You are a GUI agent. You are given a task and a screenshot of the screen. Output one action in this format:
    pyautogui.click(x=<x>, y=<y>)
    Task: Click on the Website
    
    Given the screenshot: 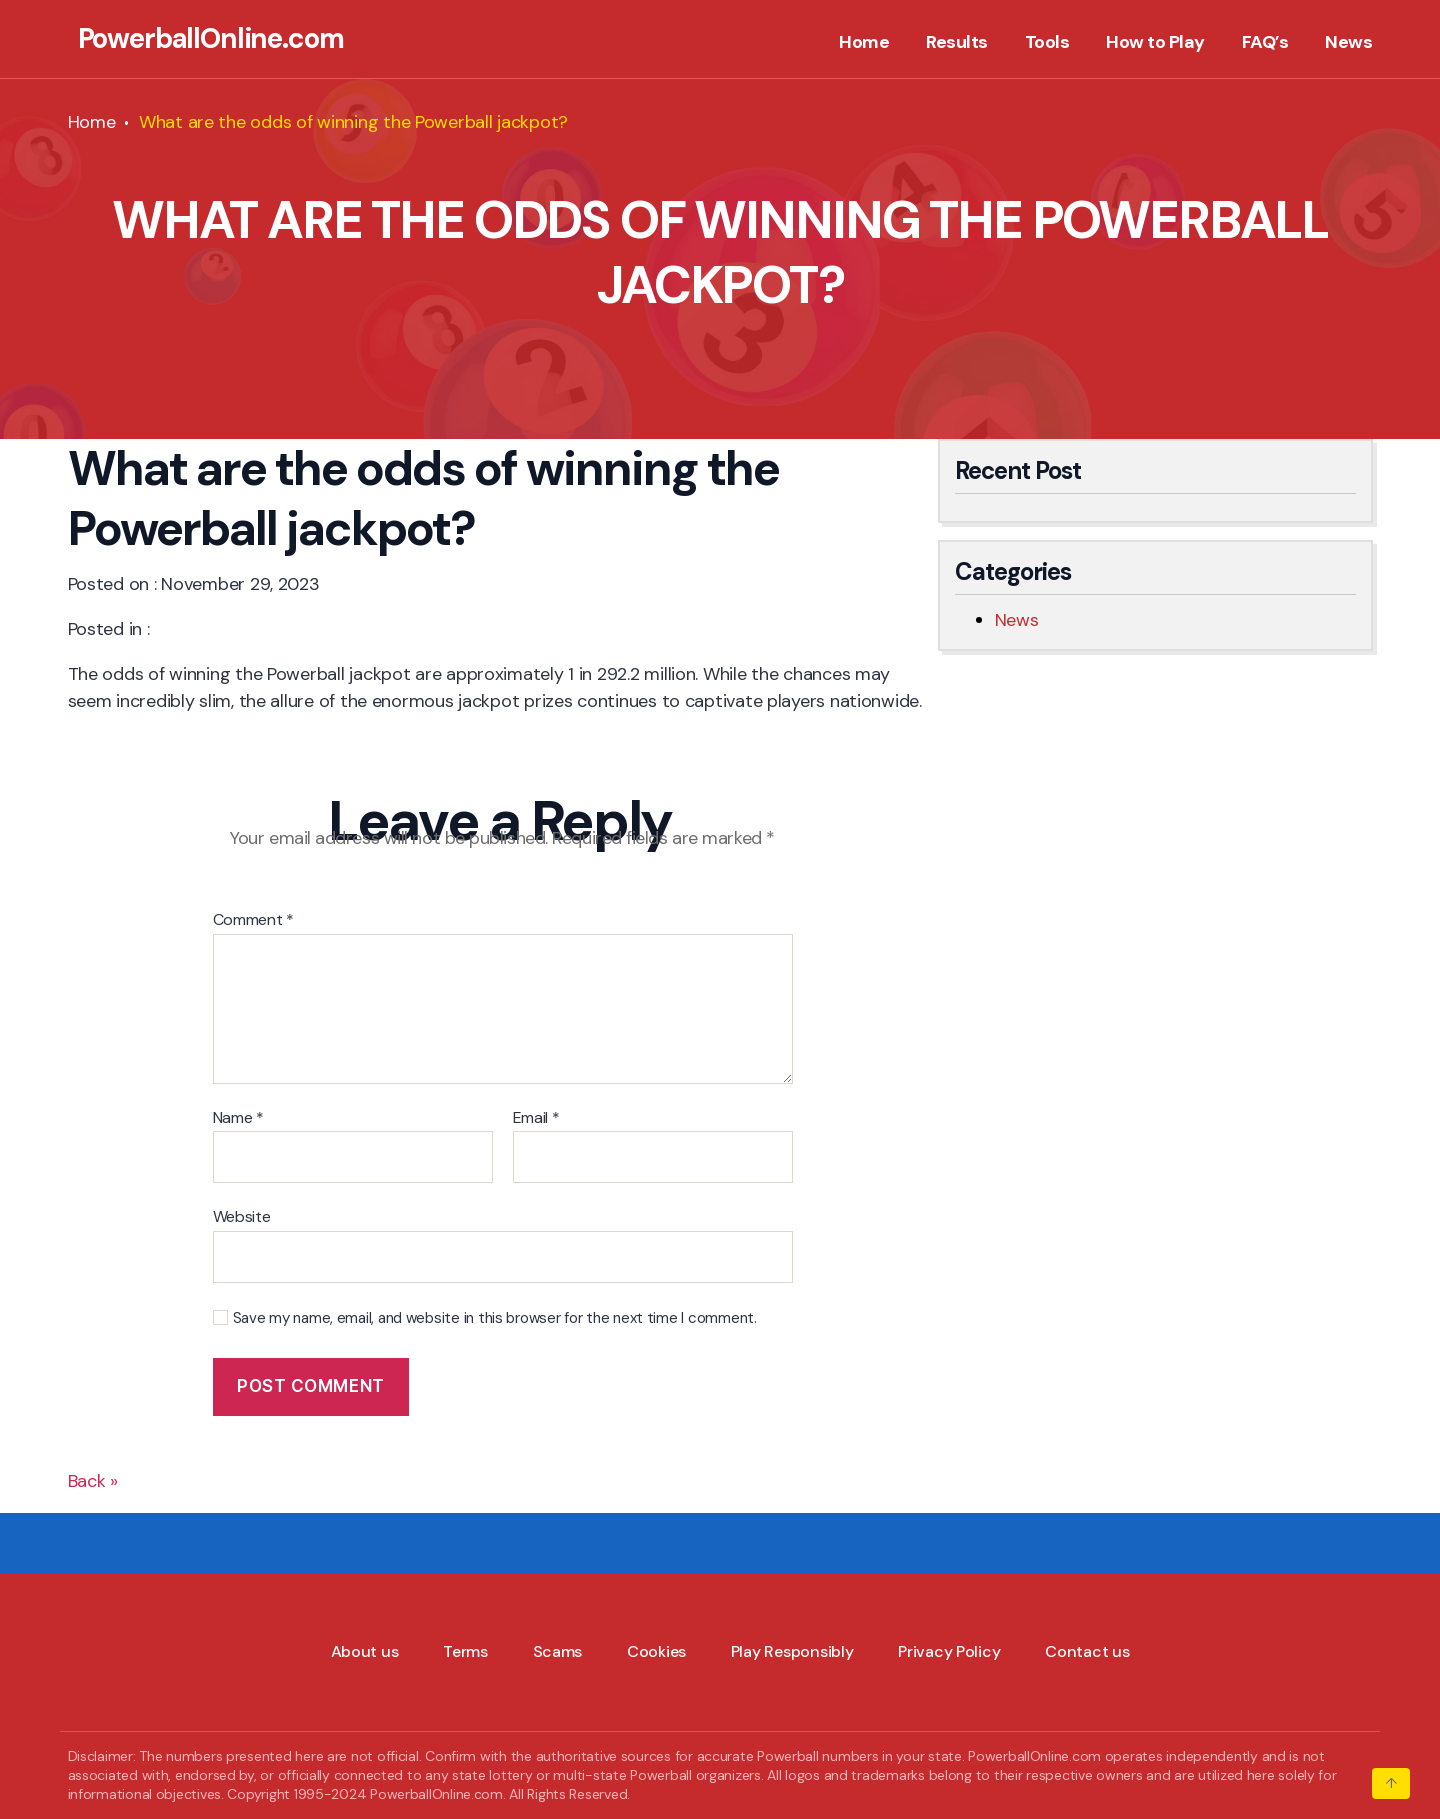 What is the action you would take?
    pyautogui.click(x=242, y=1216)
    